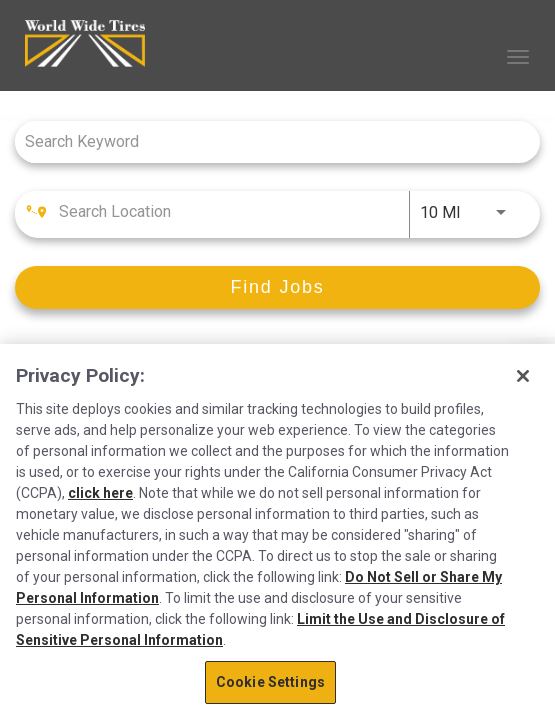 The height and width of the screenshot is (720, 555). What do you see at coordinates (277, 287) in the screenshot?
I see `[Search]` at bounding box center [277, 287].